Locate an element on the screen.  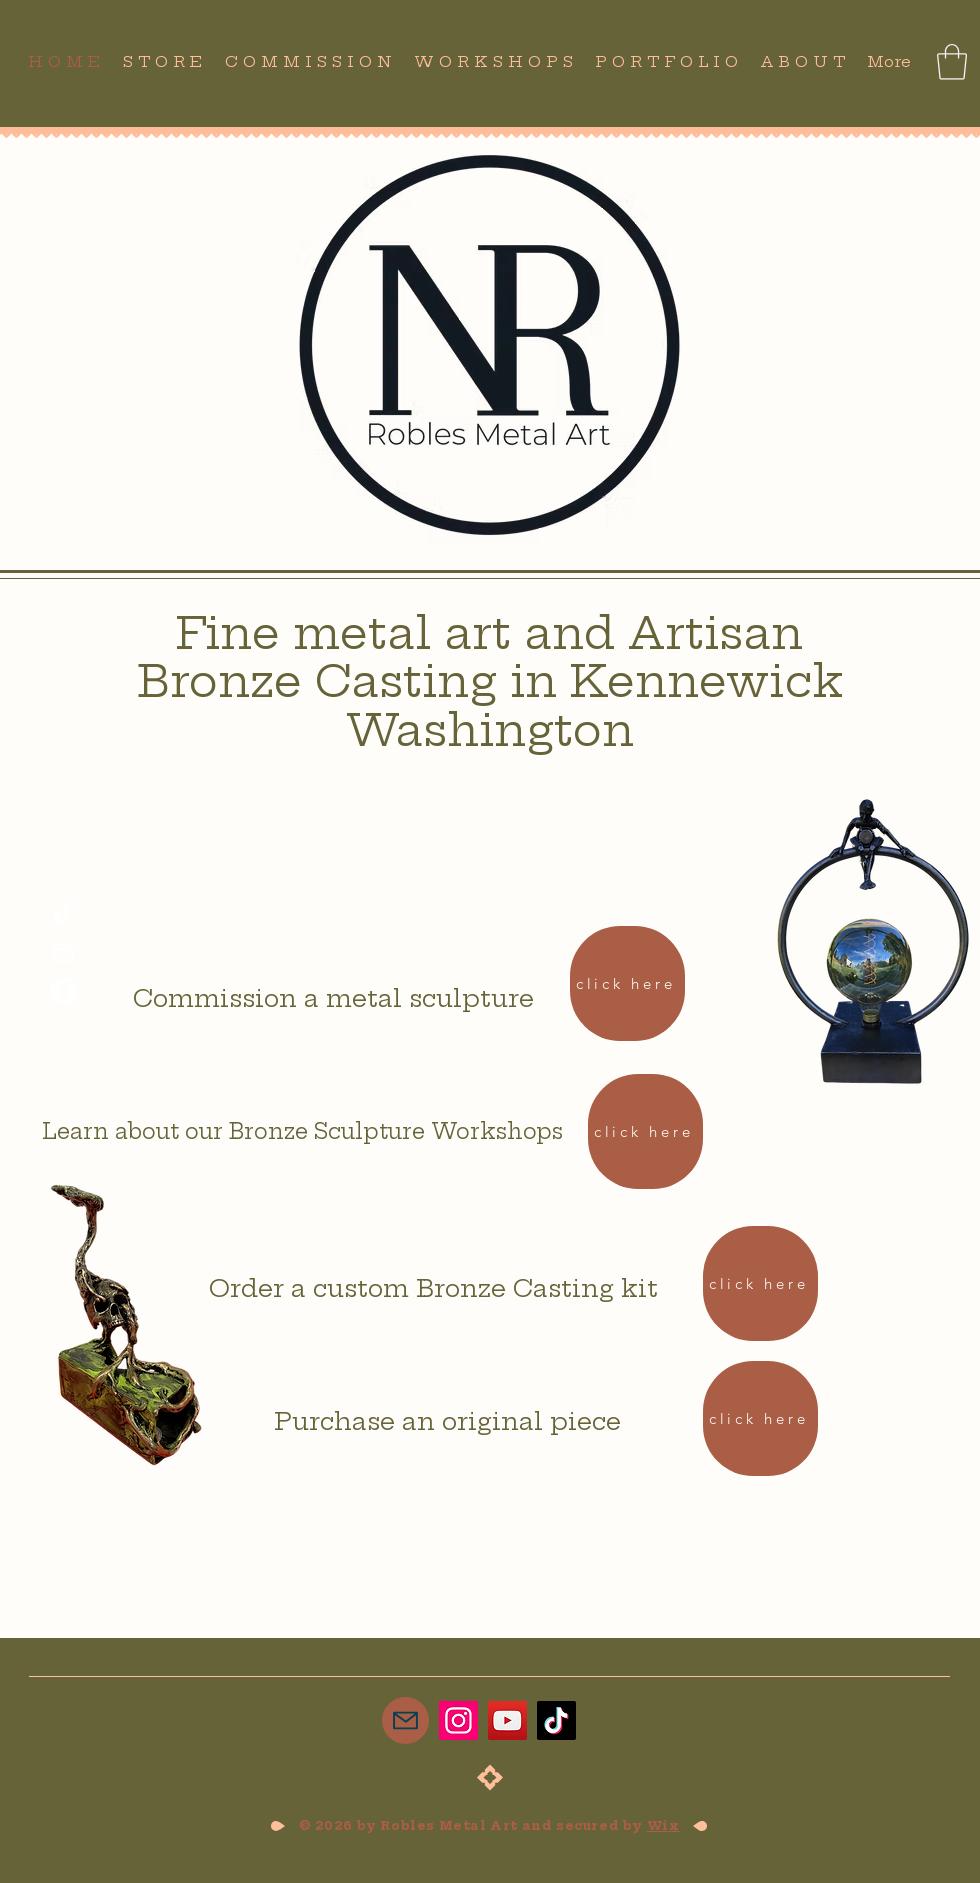
[TikTok] is located at coordinates (63, 914).